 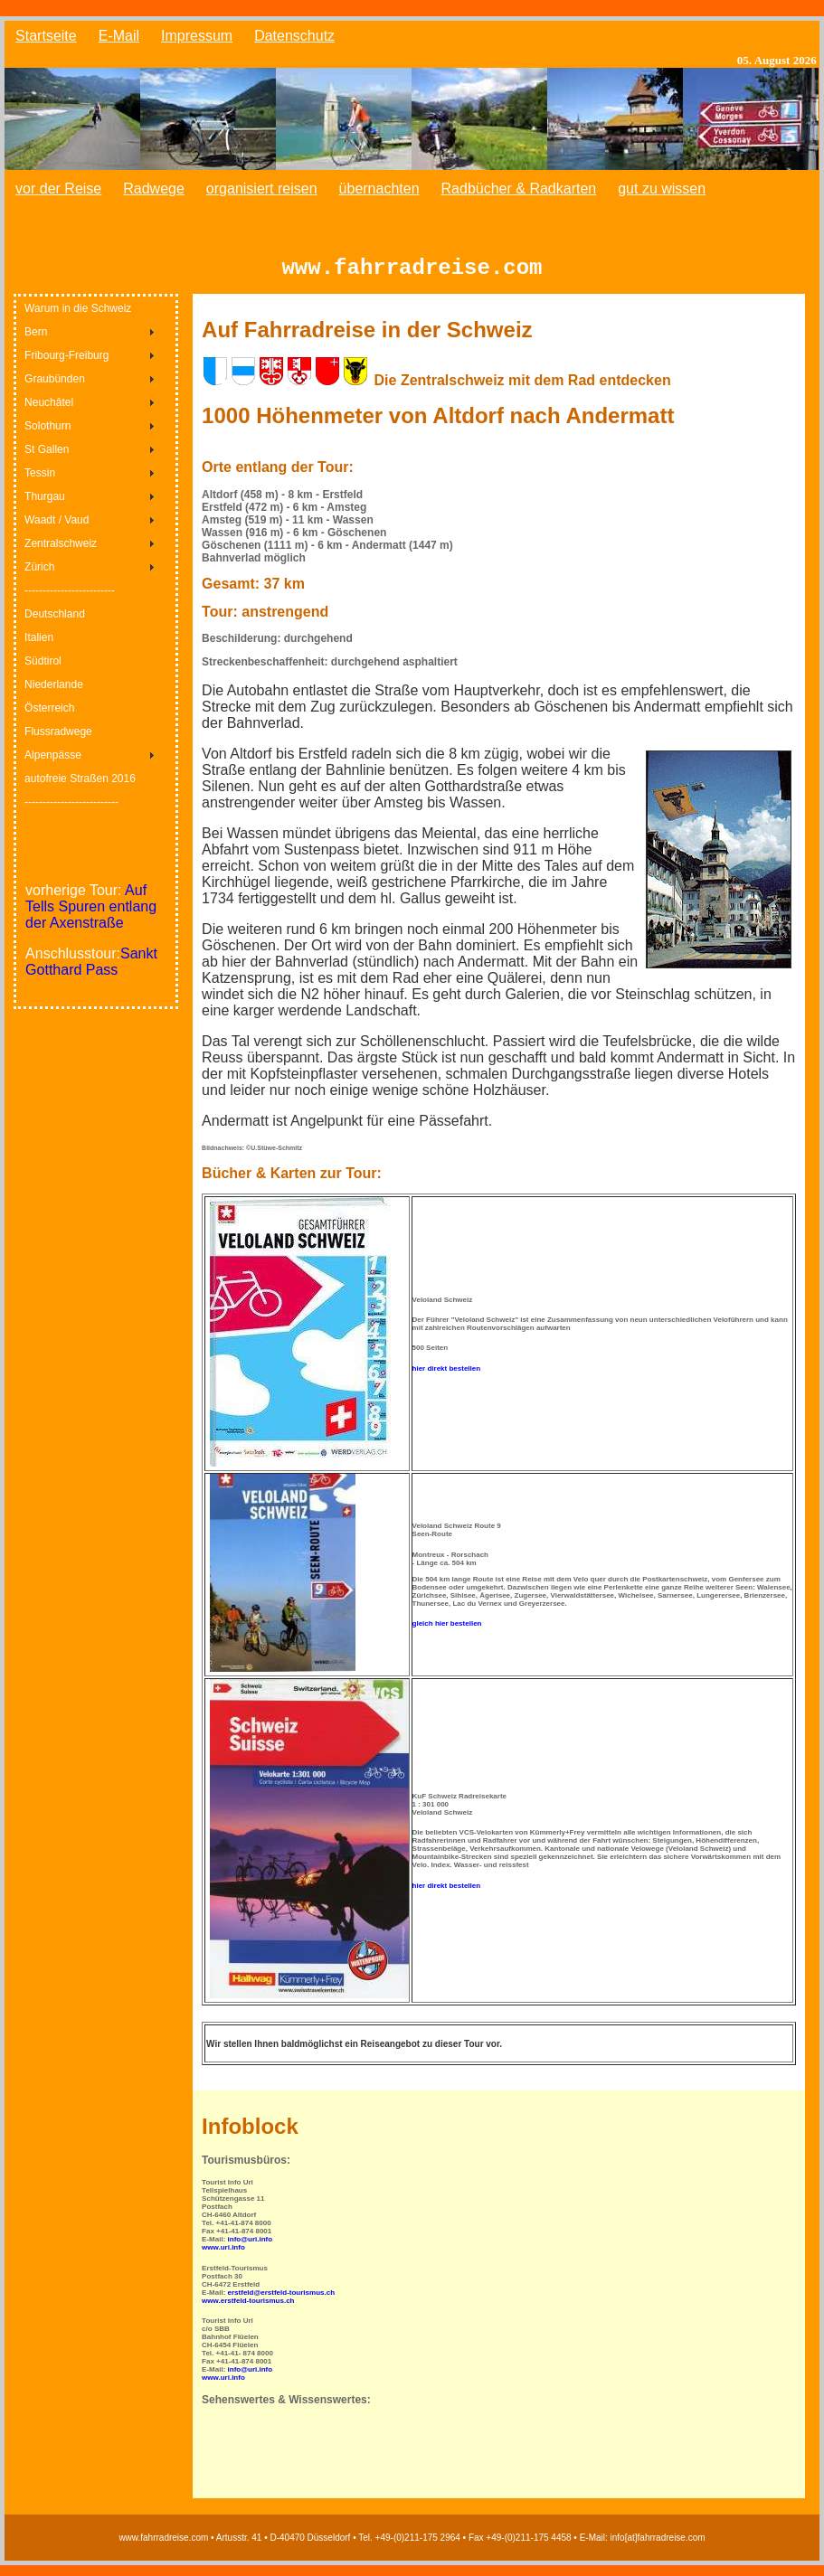 I want to click on Alpenpässe, so click(x=52, y=766).